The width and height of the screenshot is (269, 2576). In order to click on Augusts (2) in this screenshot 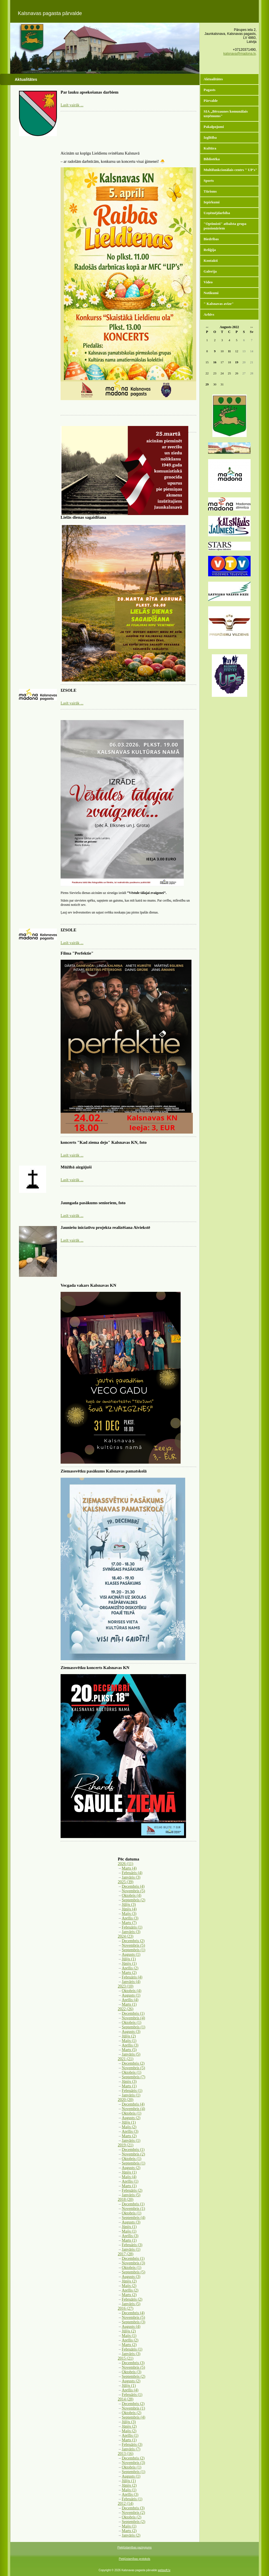, I will do `click(131, 2118)`.